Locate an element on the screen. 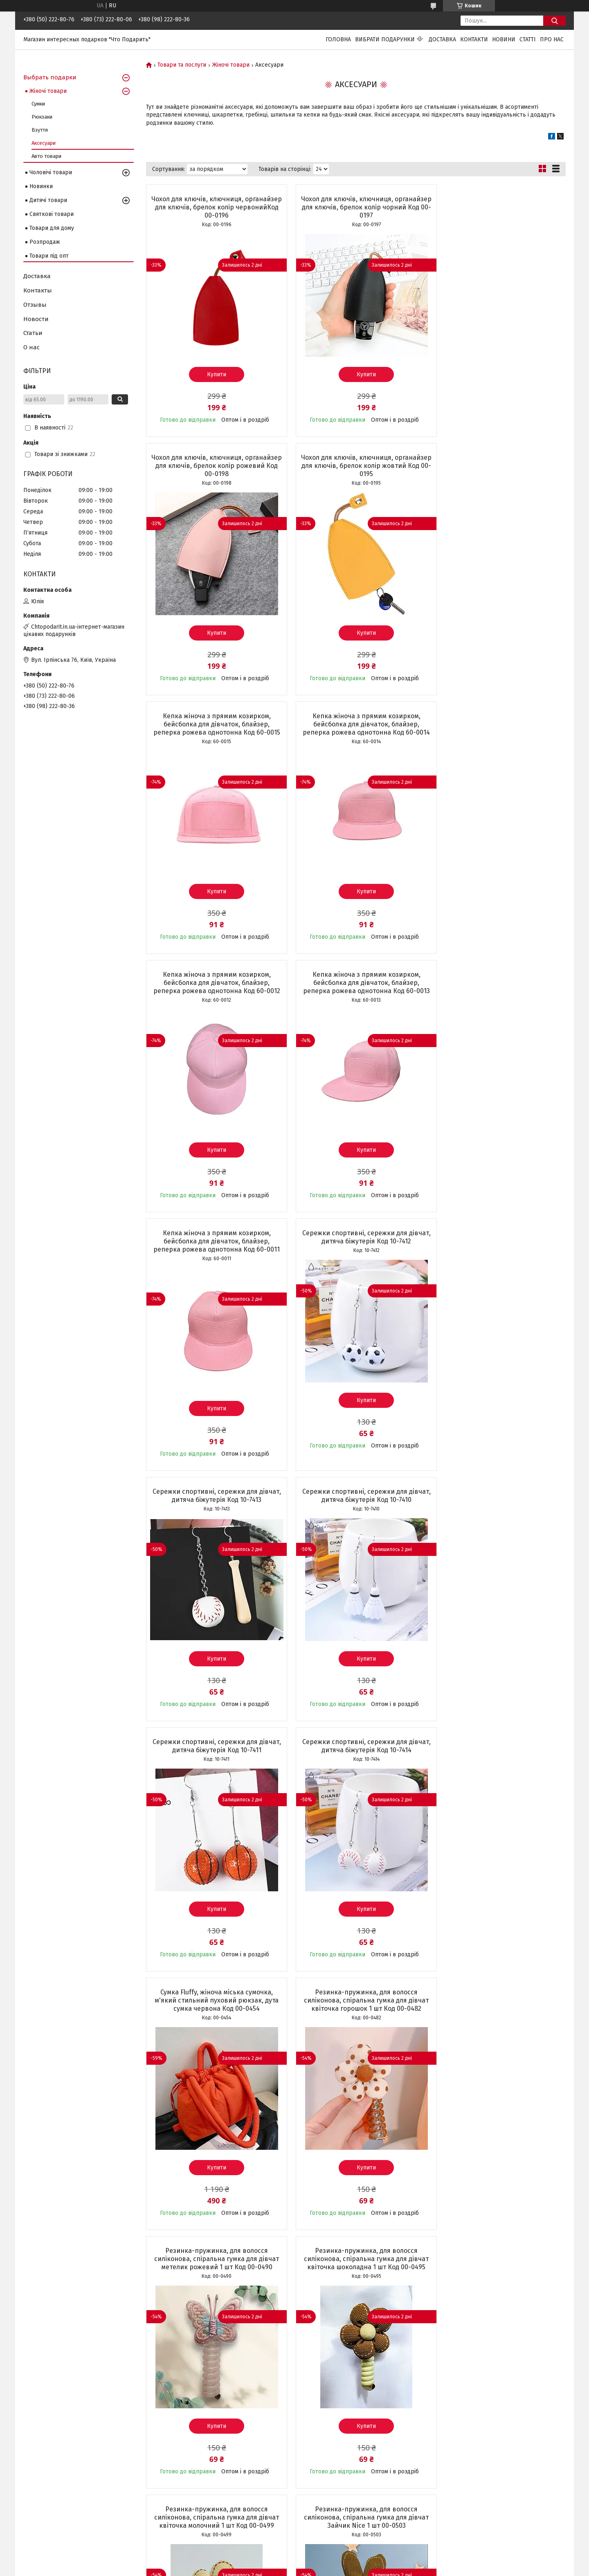  chtopodarit@ukr.net is located at coordinates (327, 2400).